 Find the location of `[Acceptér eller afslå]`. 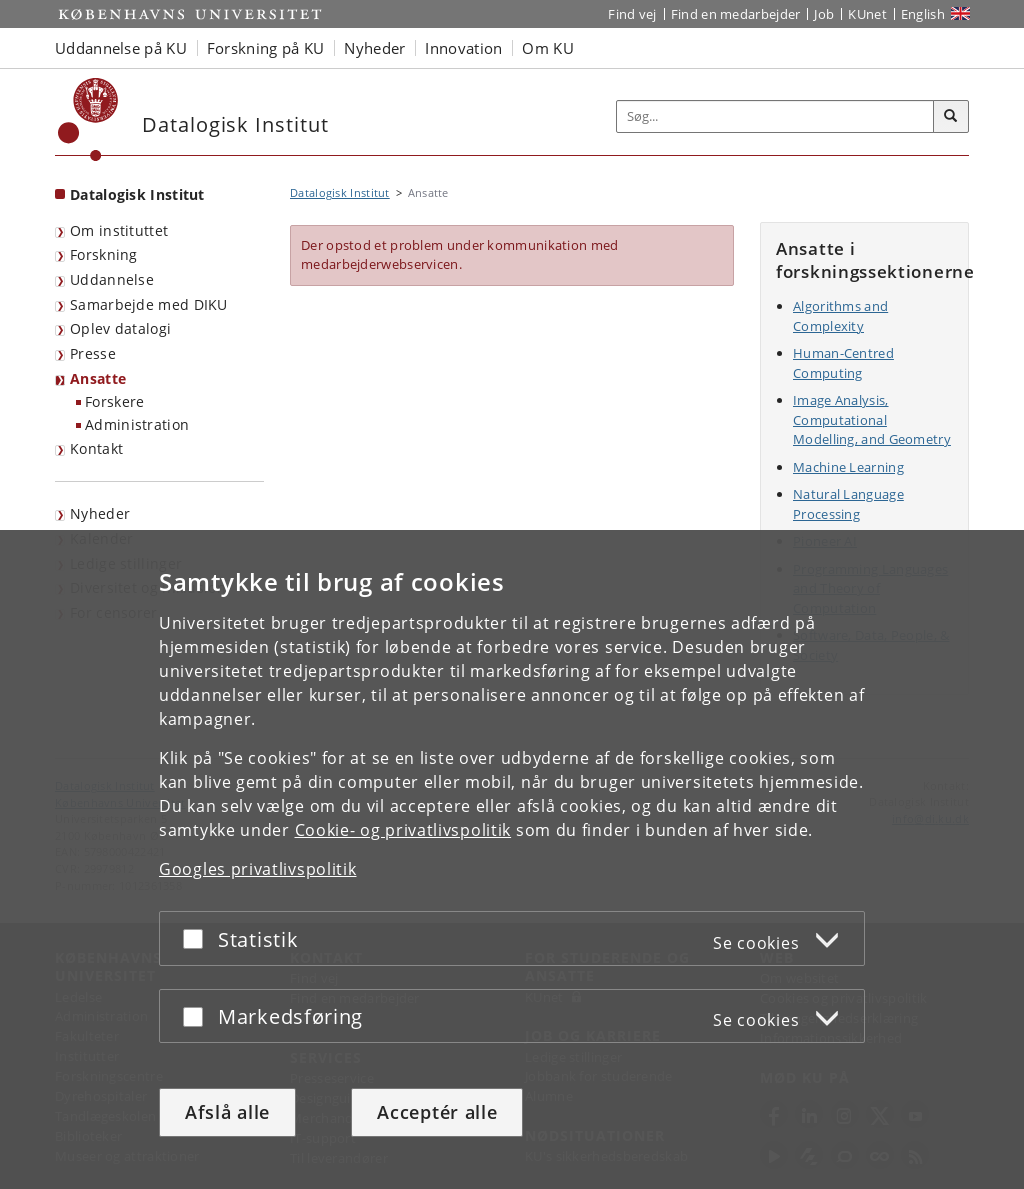

[Acceptér eller afslå] is located at coordinates (198, 938).